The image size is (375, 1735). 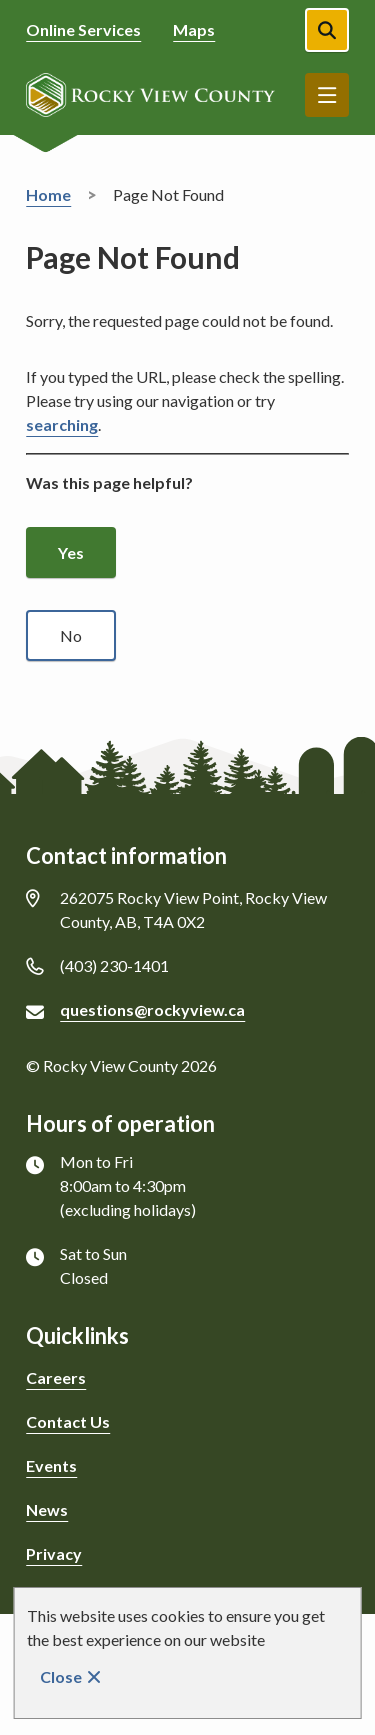 I want to click on searching, so click(x=62, y=424).